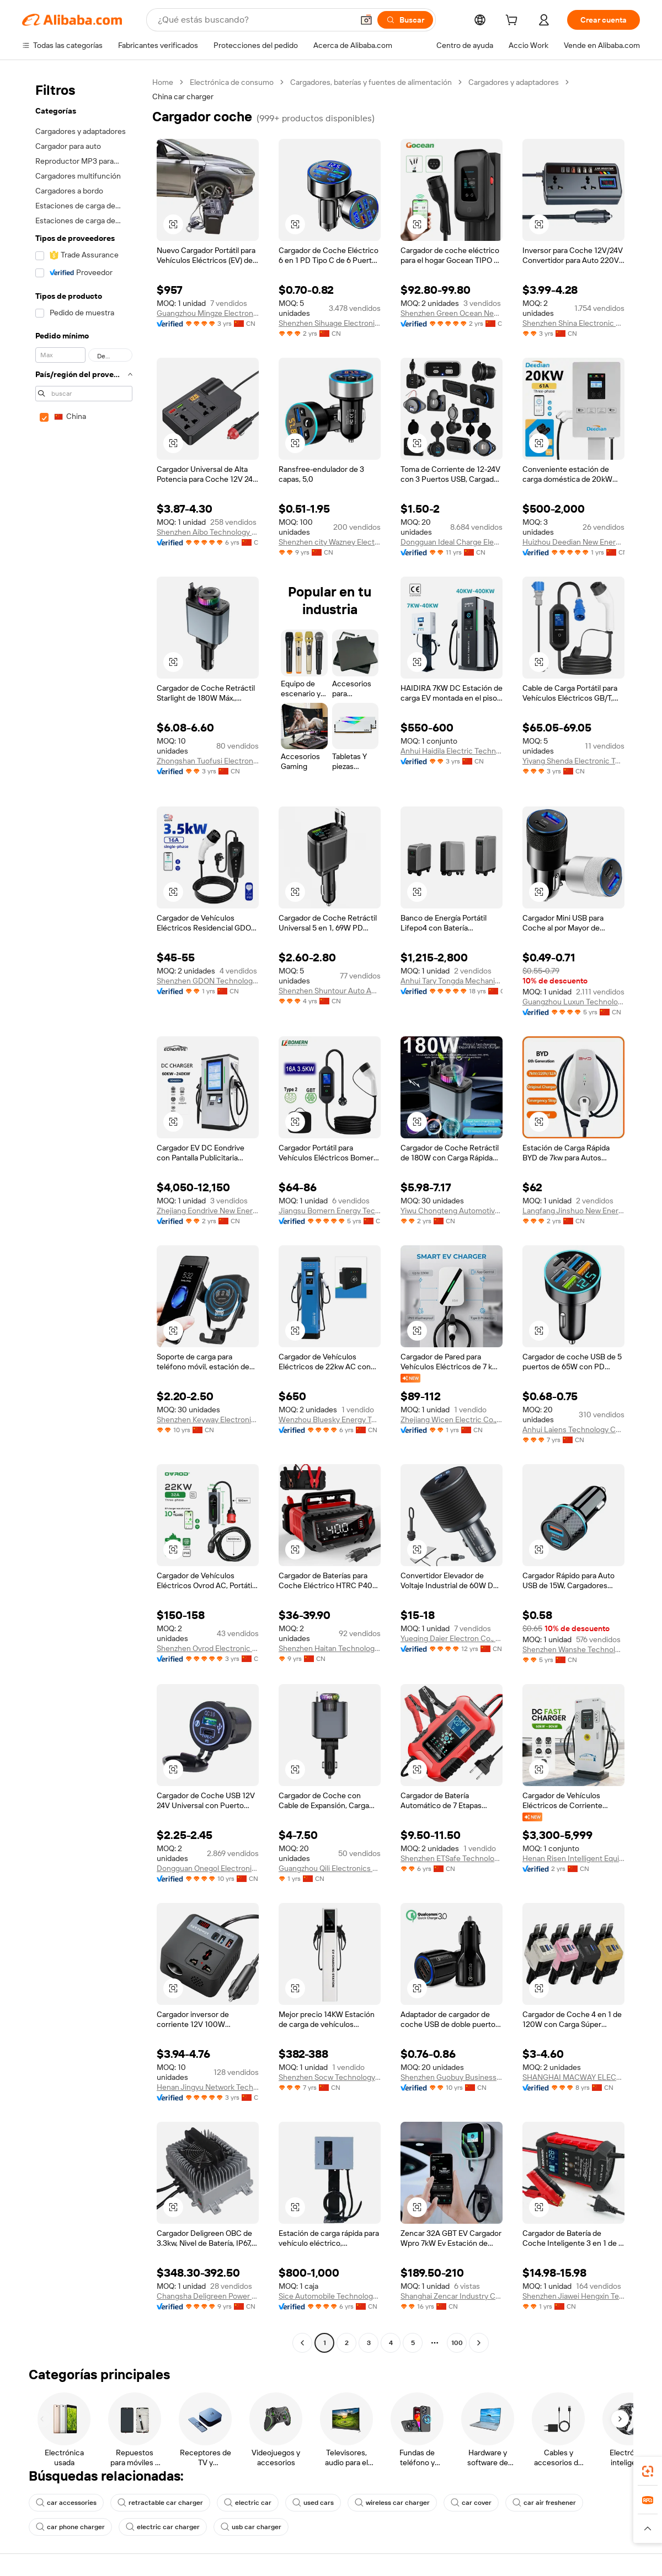  Describe the element at coordinates (457, 2343) in the screenshot. I see `100` at that location.